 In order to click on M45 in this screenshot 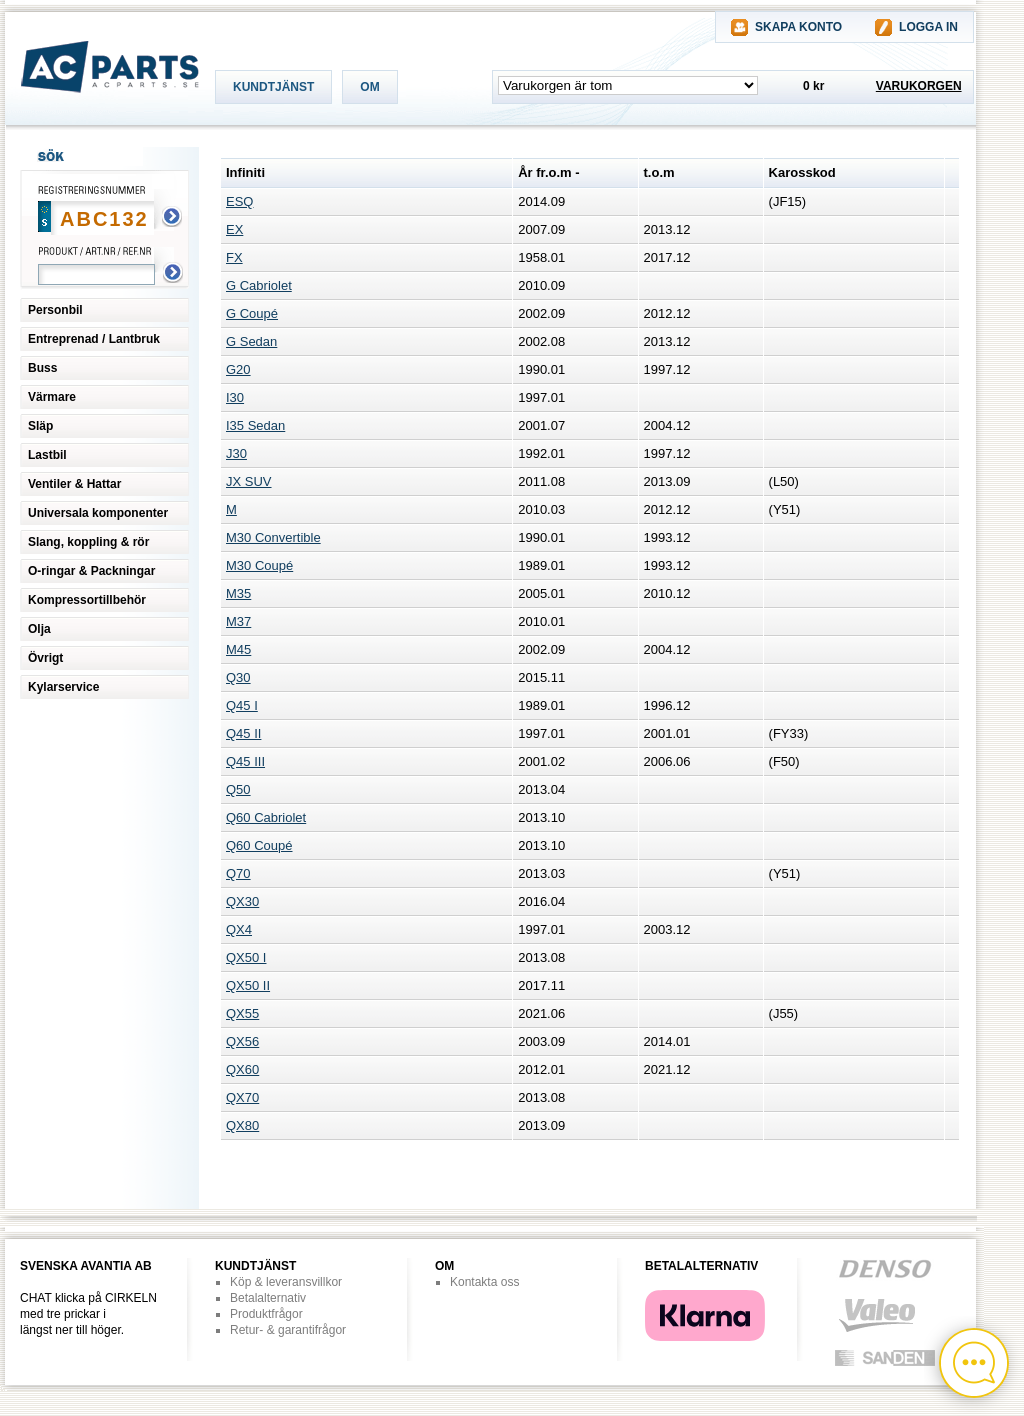, I will do `click(238, 649)`.